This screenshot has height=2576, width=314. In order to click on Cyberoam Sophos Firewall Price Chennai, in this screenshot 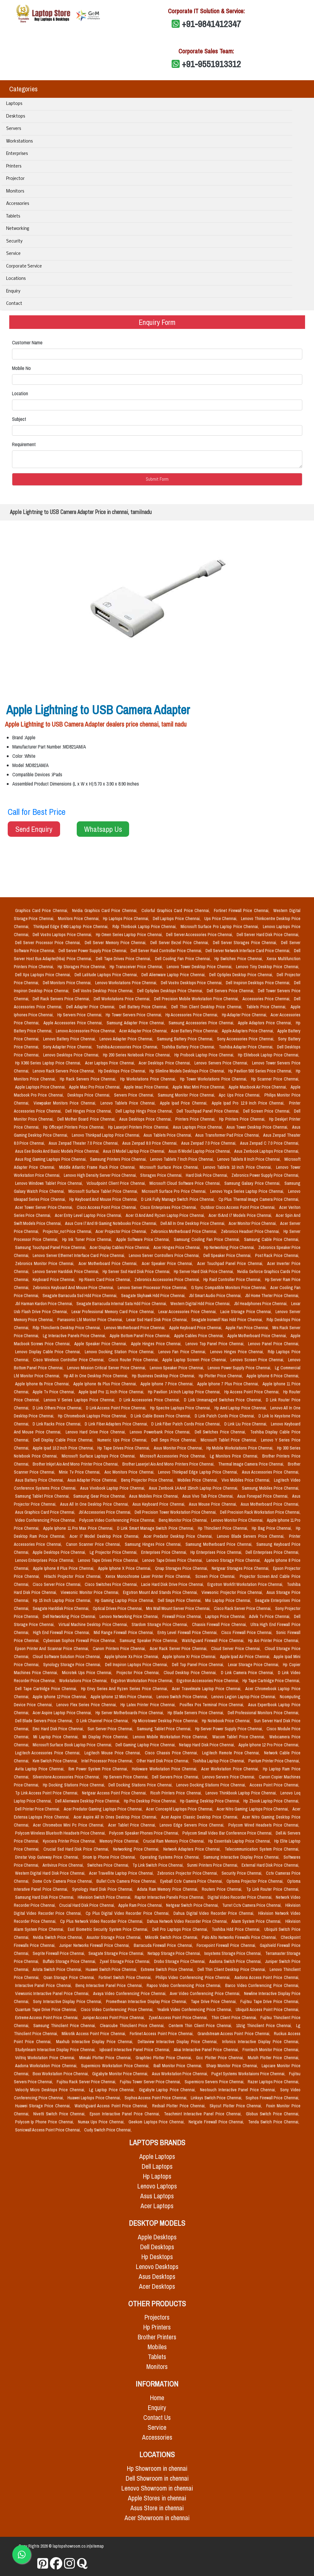, I will do `click(80, 1640)`.